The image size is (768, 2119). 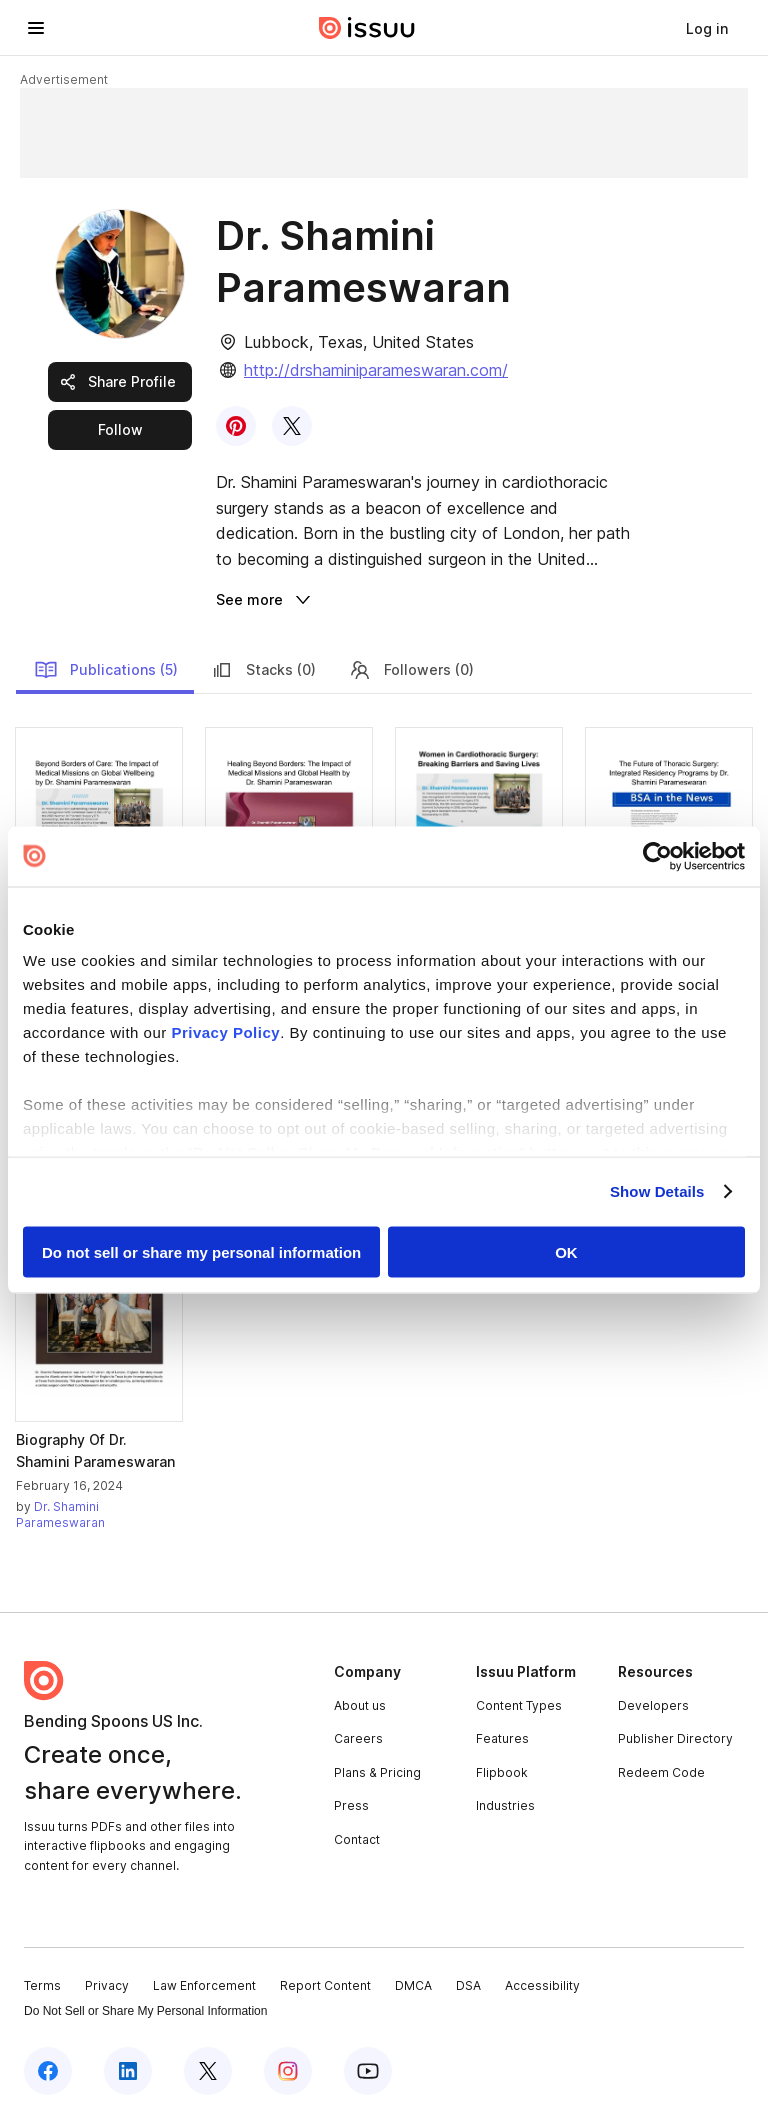 What do you see at coordinates (707, 28) in the screenshot?
I see `[link]` at bounding box center [707, 28].